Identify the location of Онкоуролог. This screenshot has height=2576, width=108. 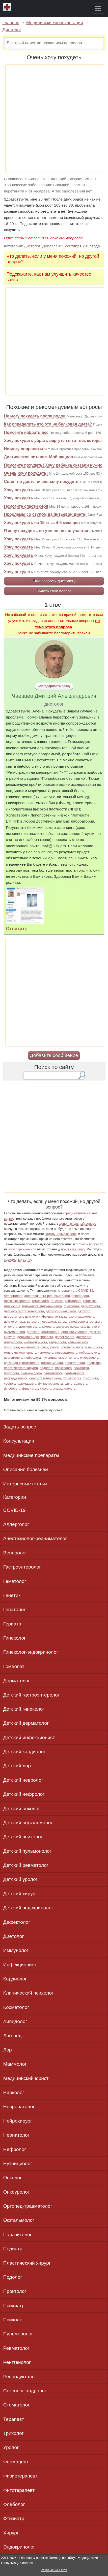
(16, 2192).